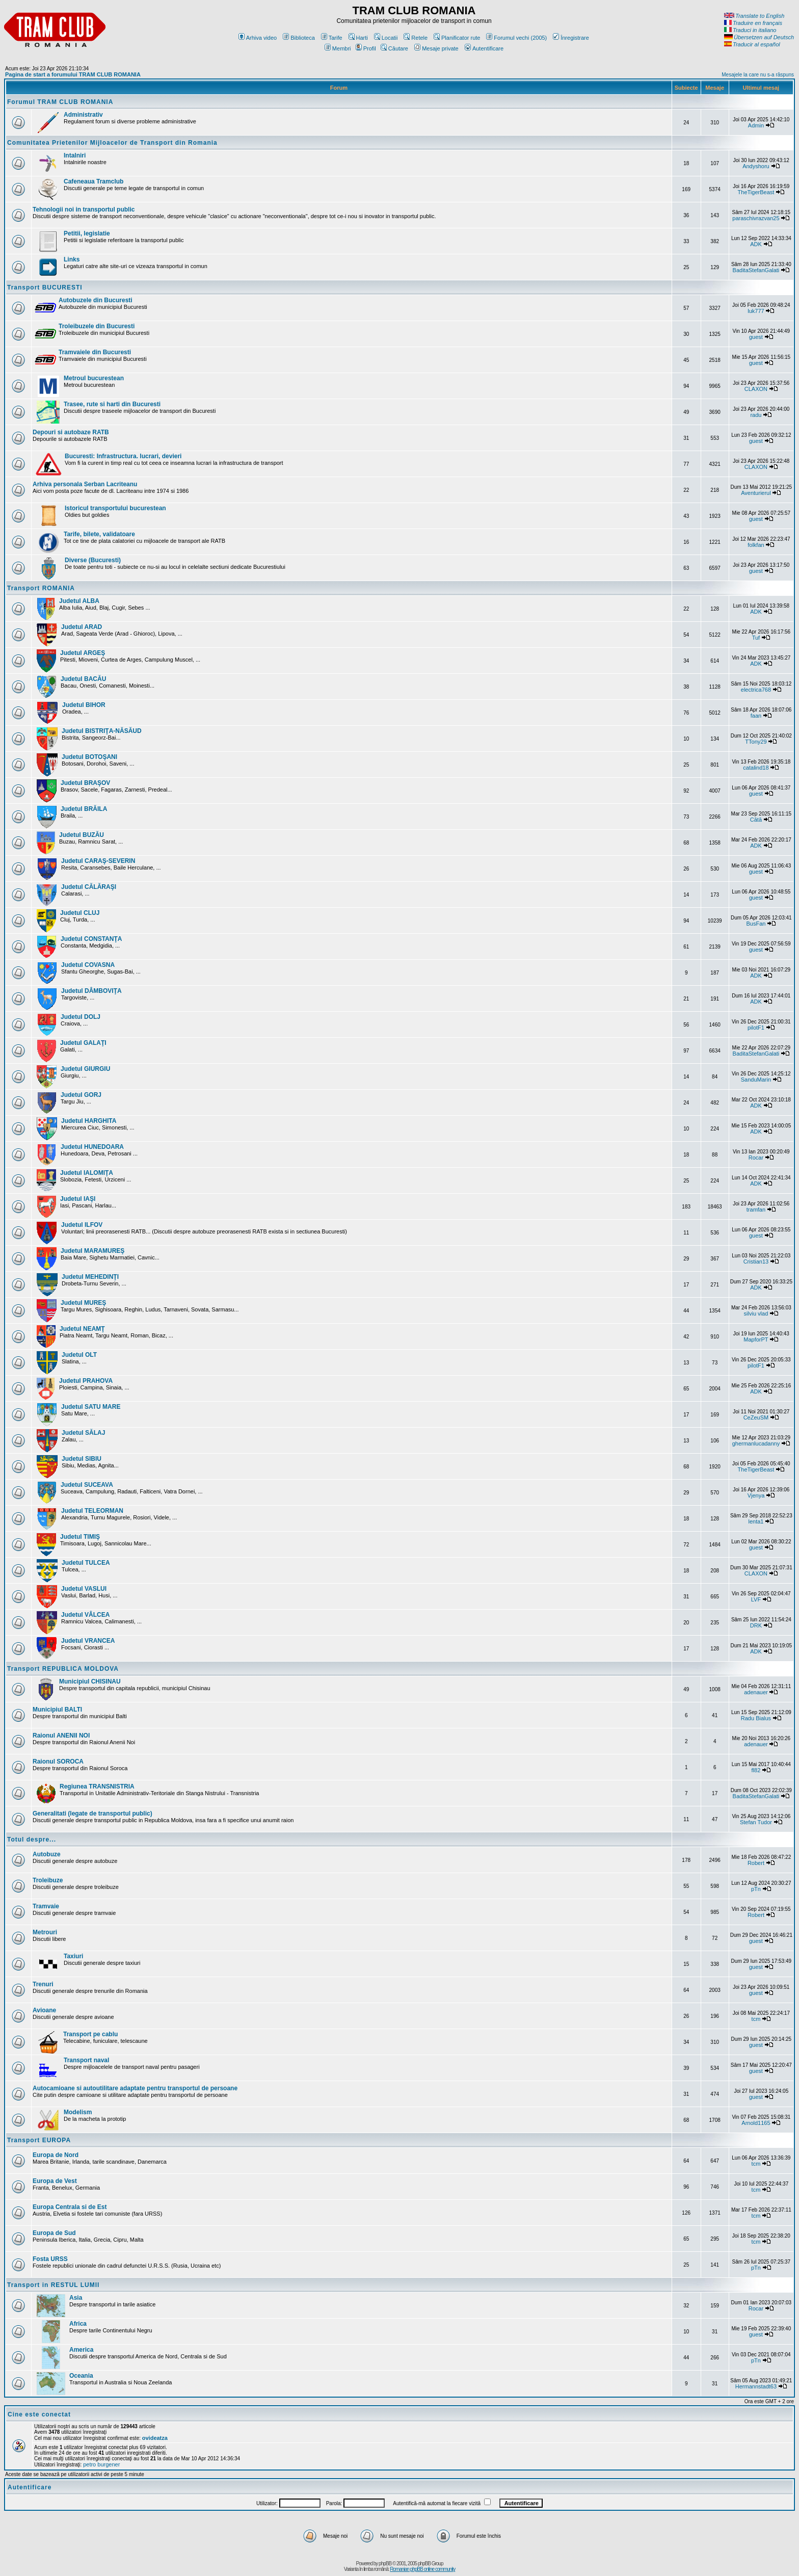  Describe the element at coordinates (755, 924) in the screenshot. I see `BusFan` at that location.